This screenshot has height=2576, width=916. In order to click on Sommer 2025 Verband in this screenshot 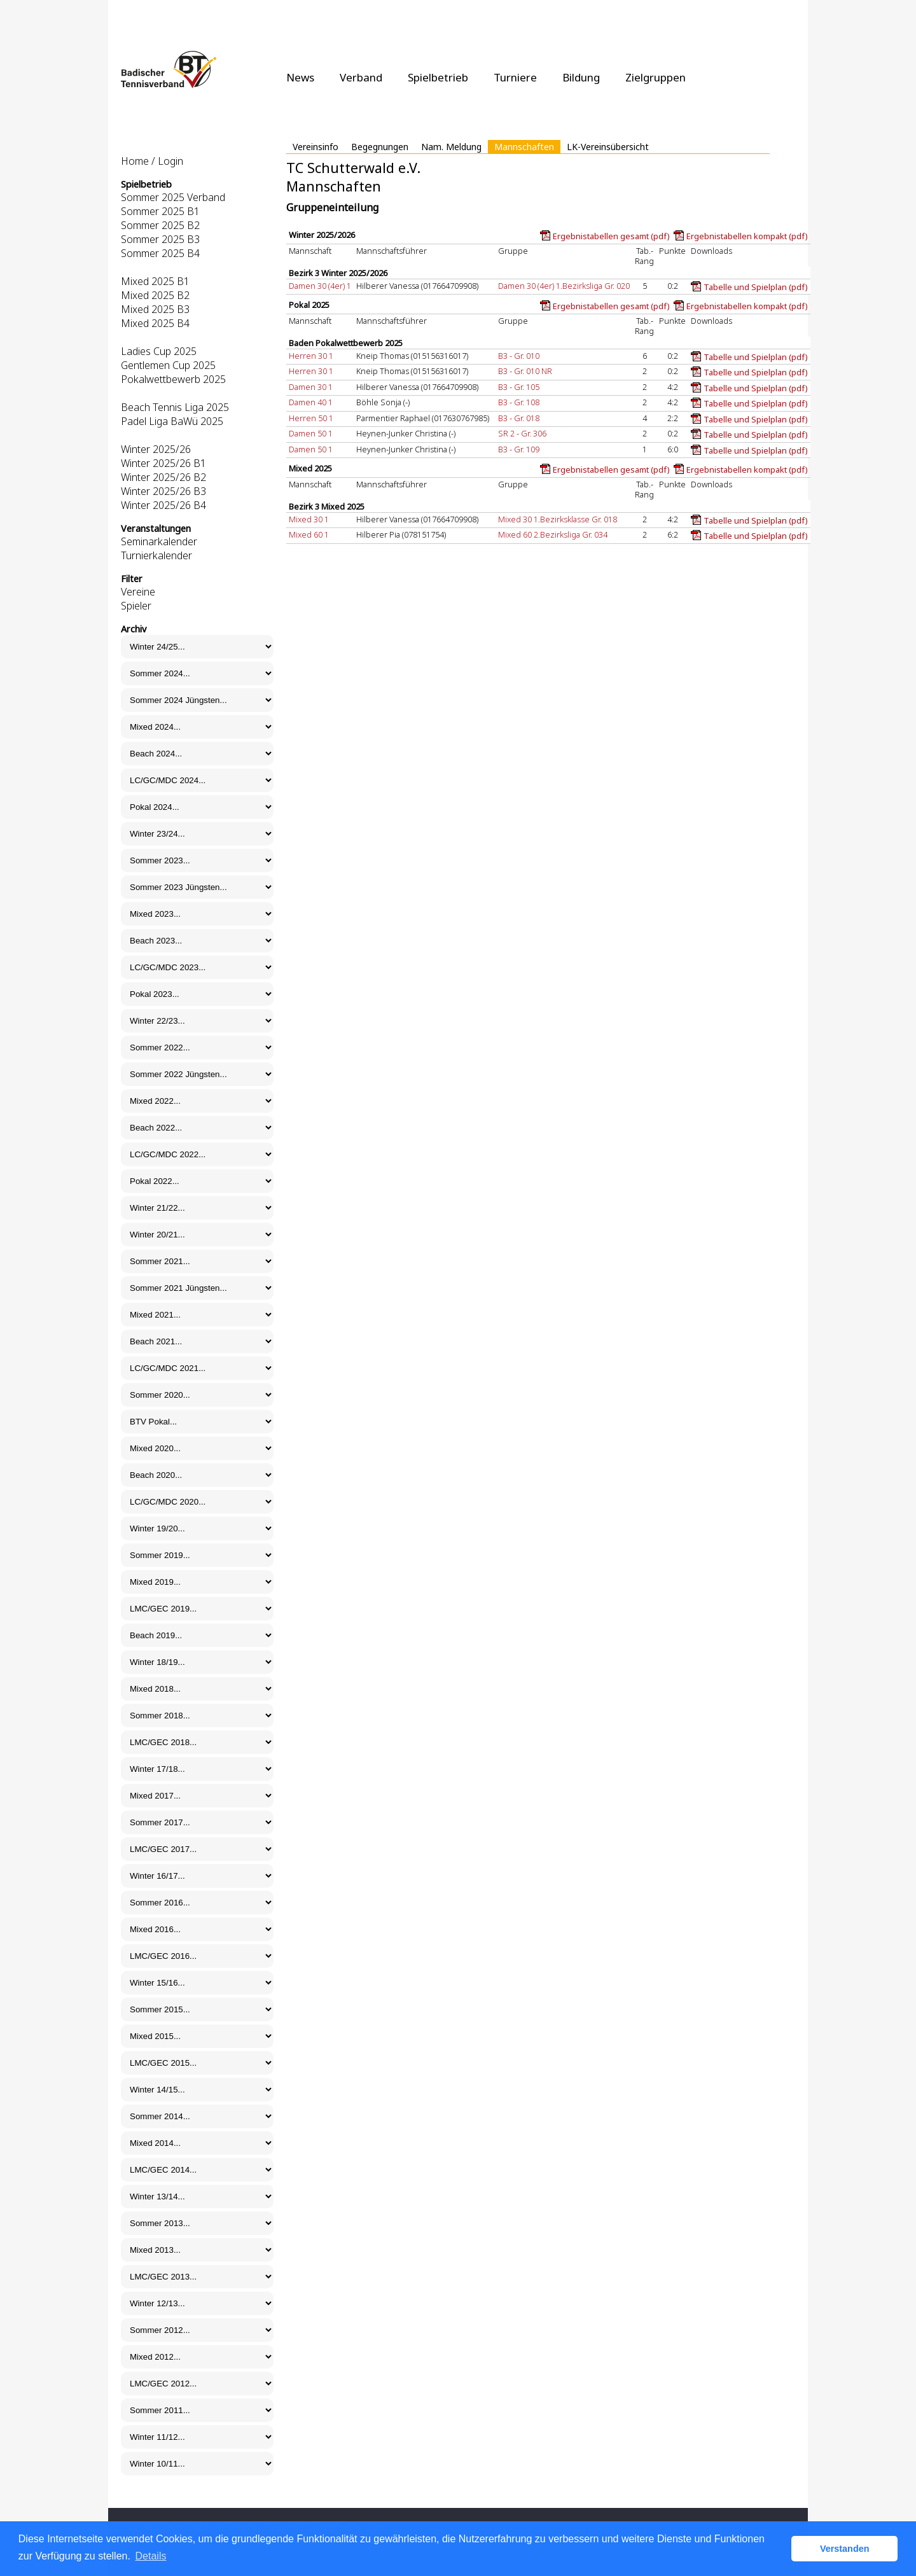, I will do `click(173, 197)`.